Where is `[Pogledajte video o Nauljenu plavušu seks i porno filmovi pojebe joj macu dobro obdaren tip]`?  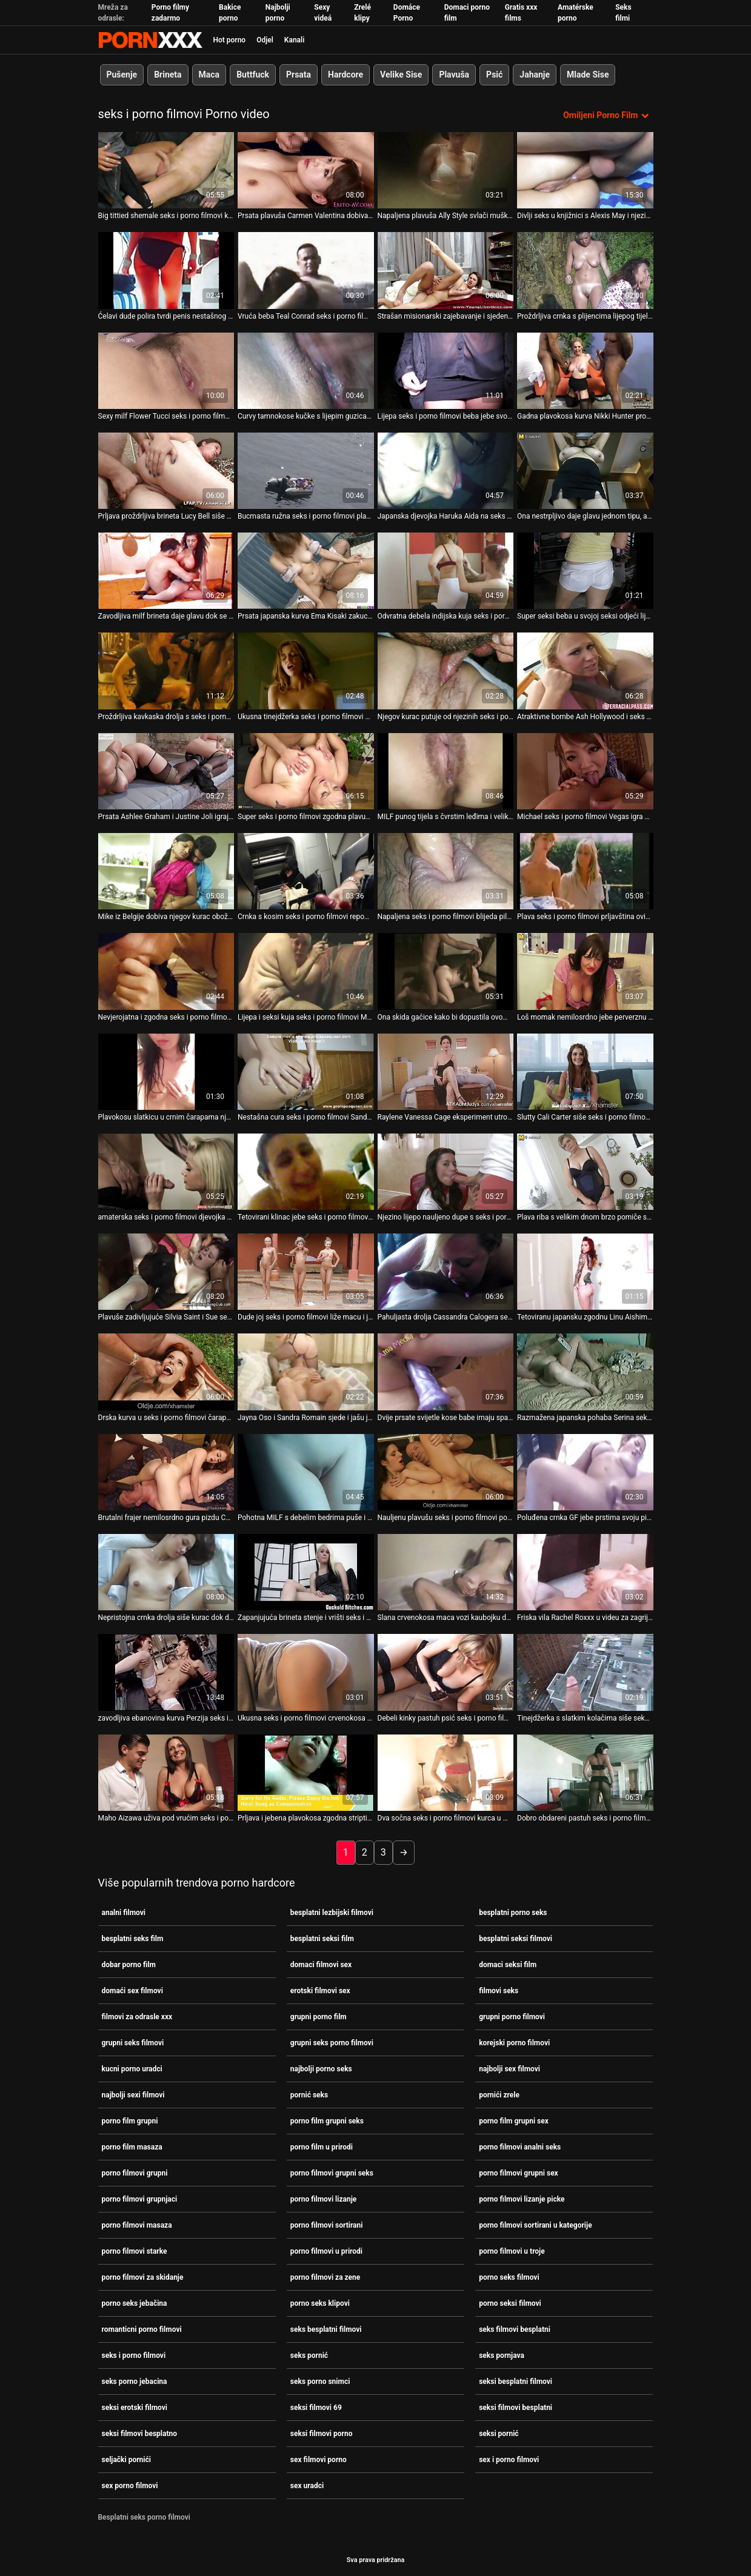
[Pogledajte video o Nauljenu plavušu seks i porno filmovi pojebe joj macu dobro obdaren tip] is located at coordinates (446, 1472).